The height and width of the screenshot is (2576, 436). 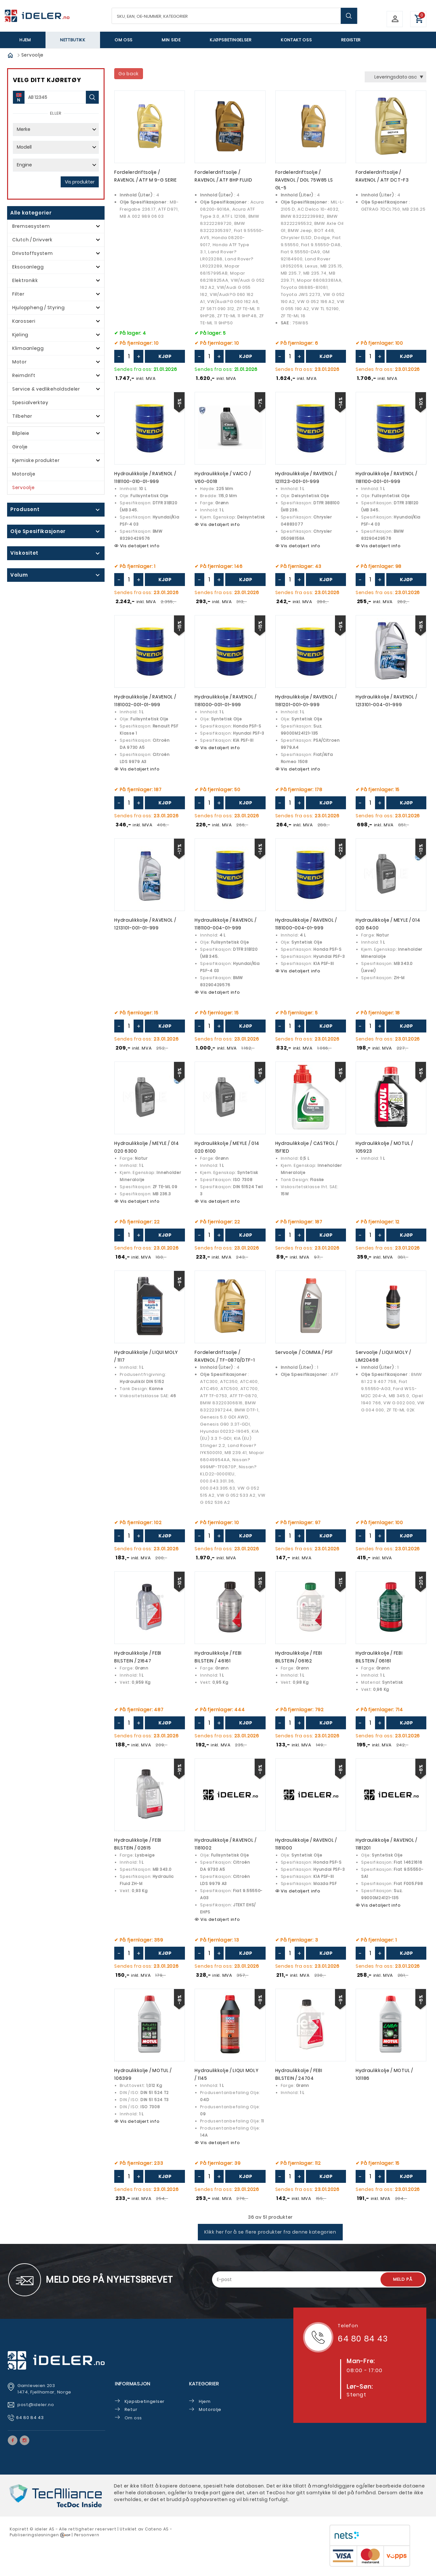 I want to click on Hjuloppheng / Styring, so click(x=38, y=307).